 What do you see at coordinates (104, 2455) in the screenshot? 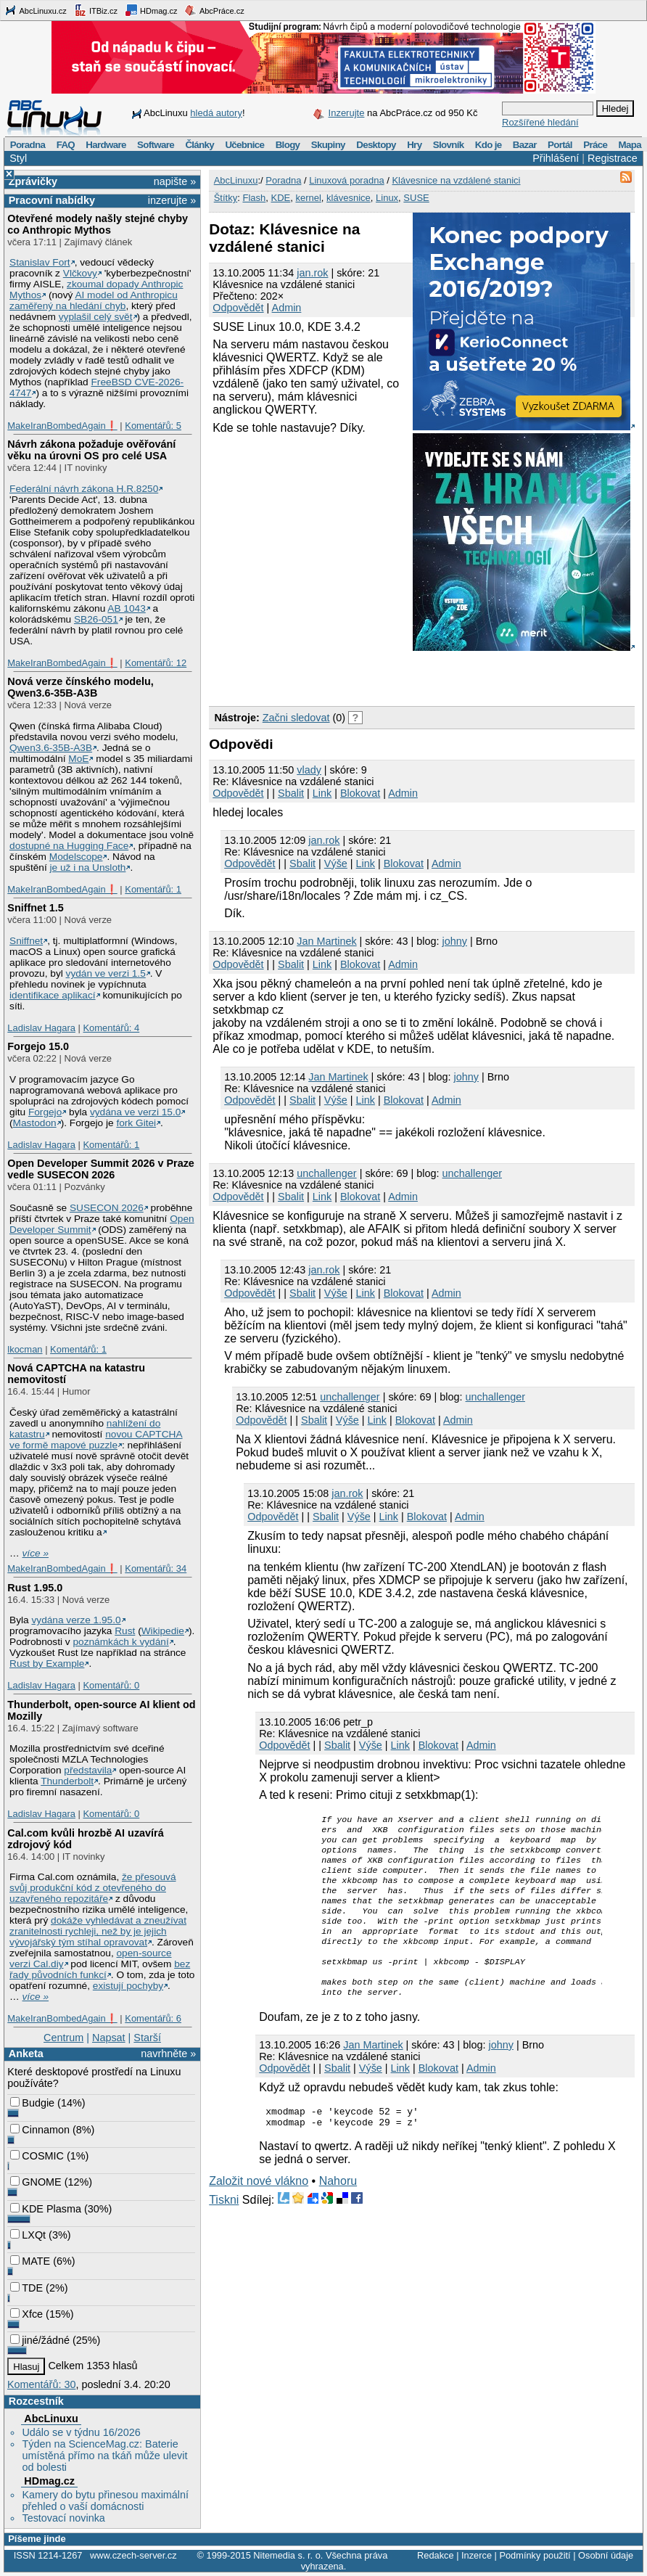
I see `Týden na ScienceMag.cz: Baterie umístěná přímo na tkáň může ulevit od bolesti` at bounding box center [104, 2455].